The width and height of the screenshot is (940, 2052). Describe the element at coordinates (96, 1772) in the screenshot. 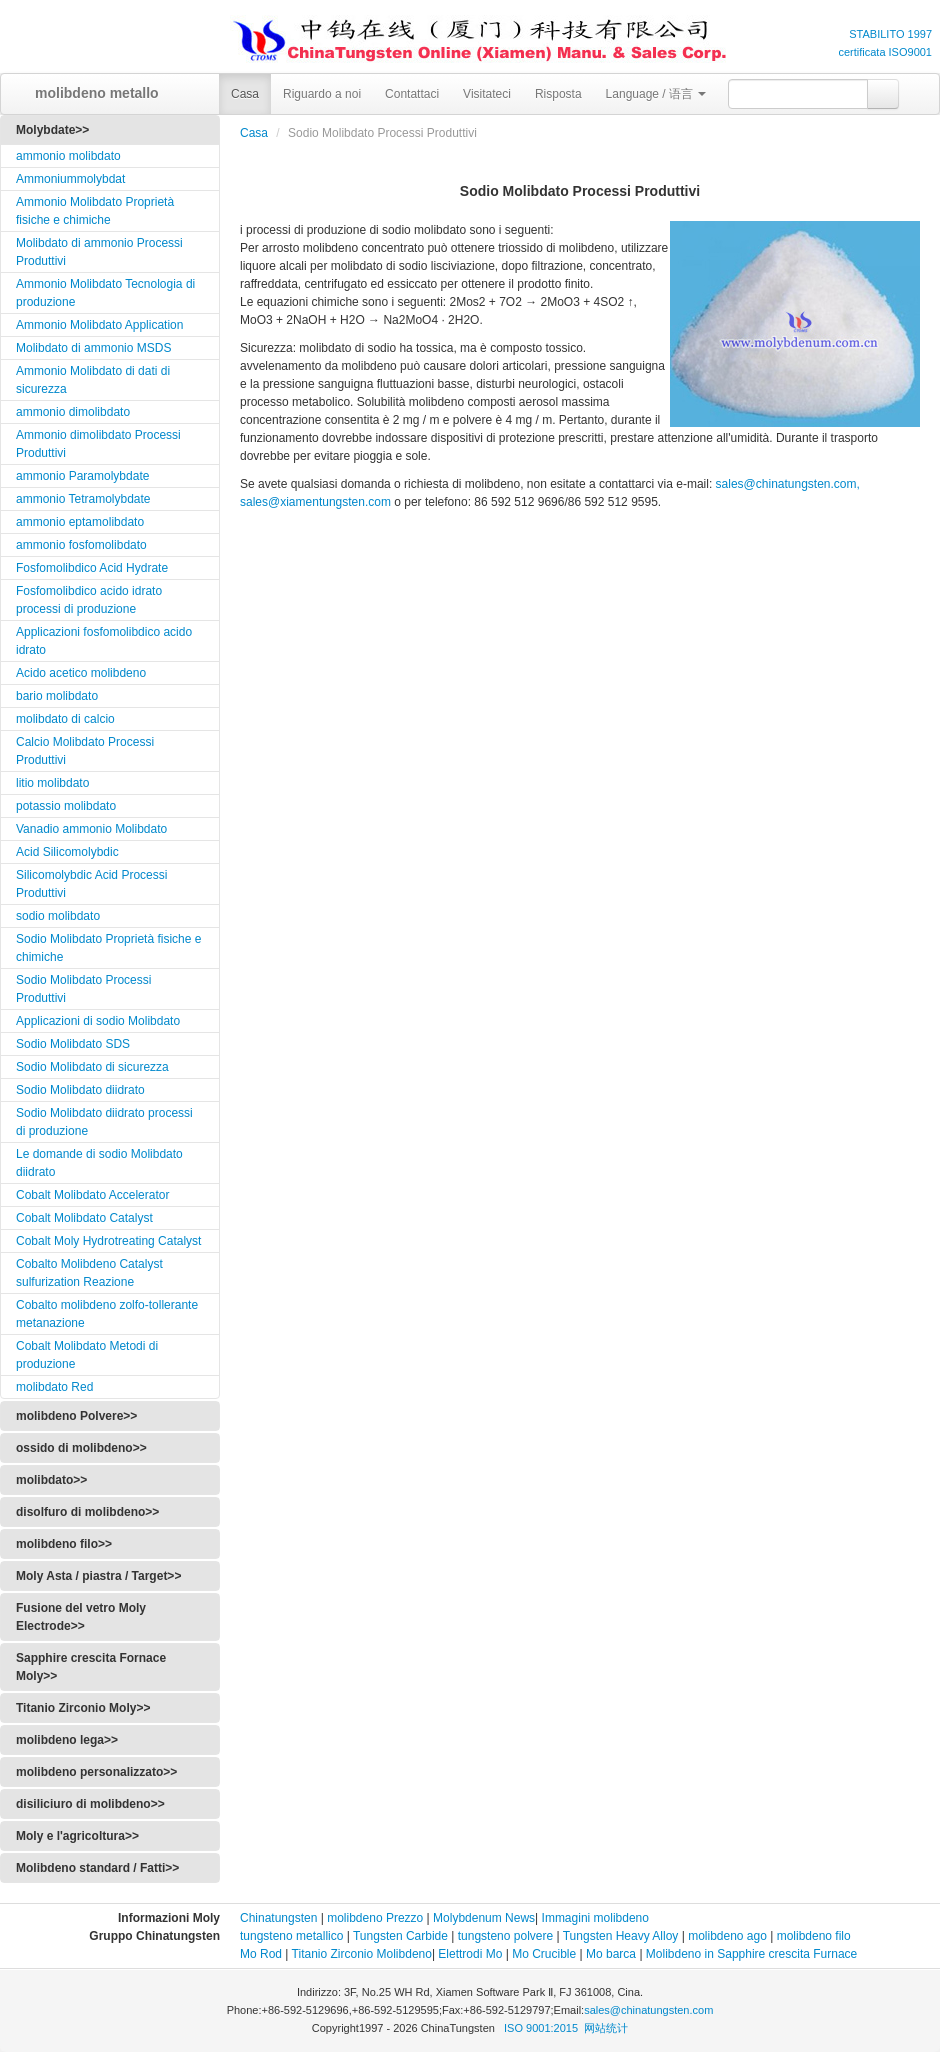

I see `molibdeno personalizzato>>` at that location.